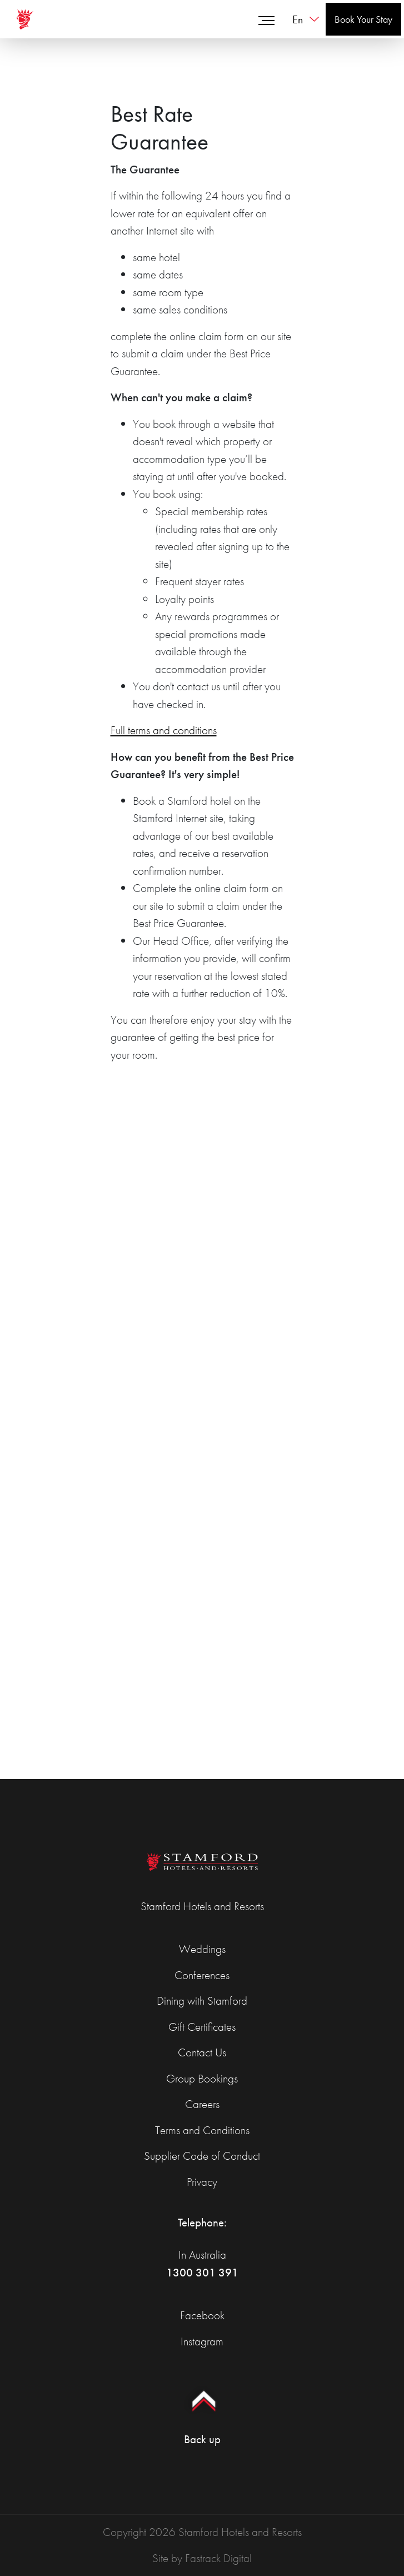  What do you see at coordinates (202, 1974) in the screenshot?
I see `Conferences` at bounding box center [202, 1974].